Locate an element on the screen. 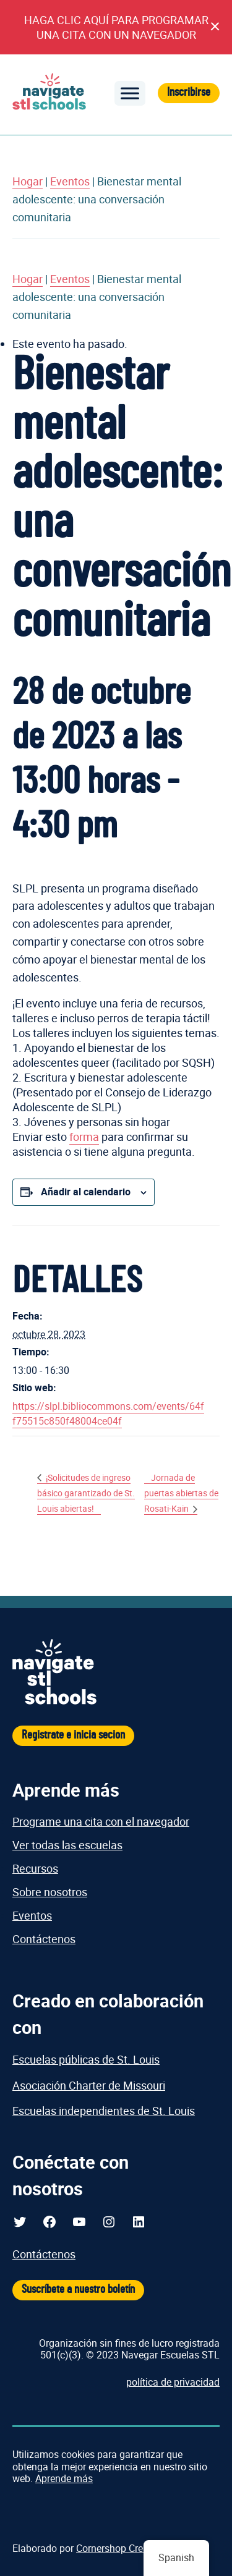 The width and height of the screenshot is (232, 2576). Aprende más is located at coordinates (64, 2478).